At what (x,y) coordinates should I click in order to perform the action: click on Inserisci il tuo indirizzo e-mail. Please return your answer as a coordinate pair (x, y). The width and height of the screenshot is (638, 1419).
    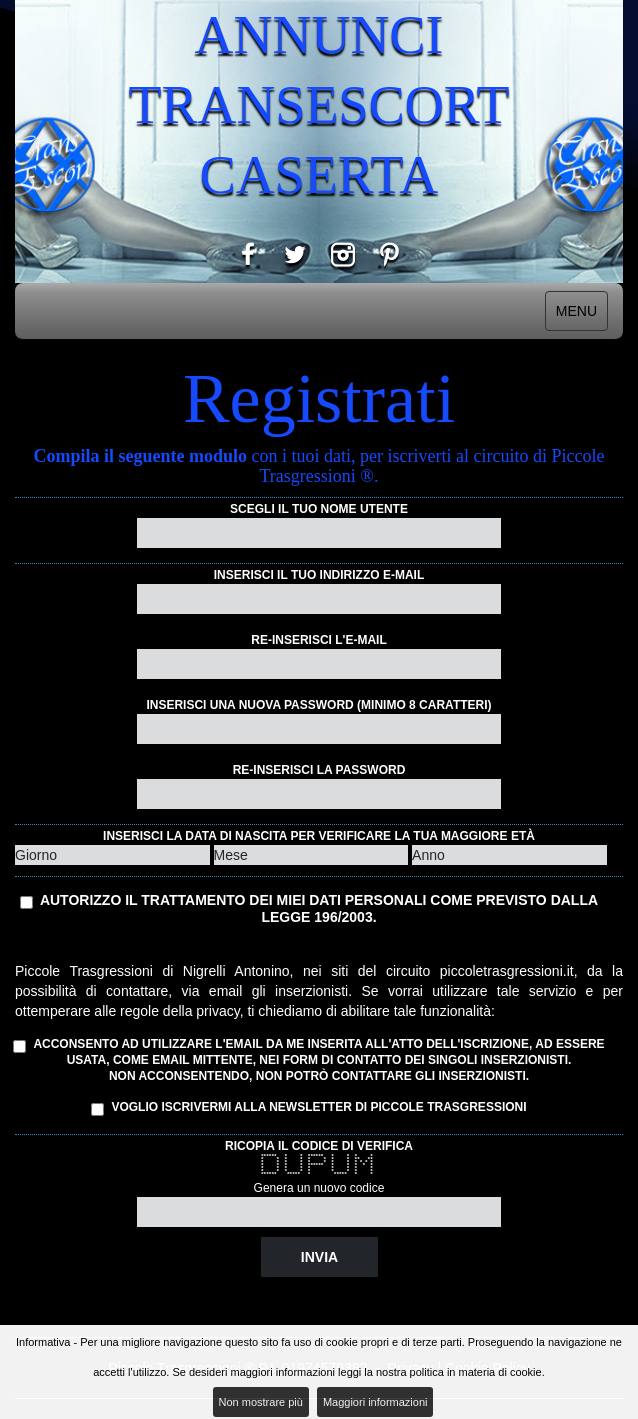
    Looking at the image, I should click on (319, 575).